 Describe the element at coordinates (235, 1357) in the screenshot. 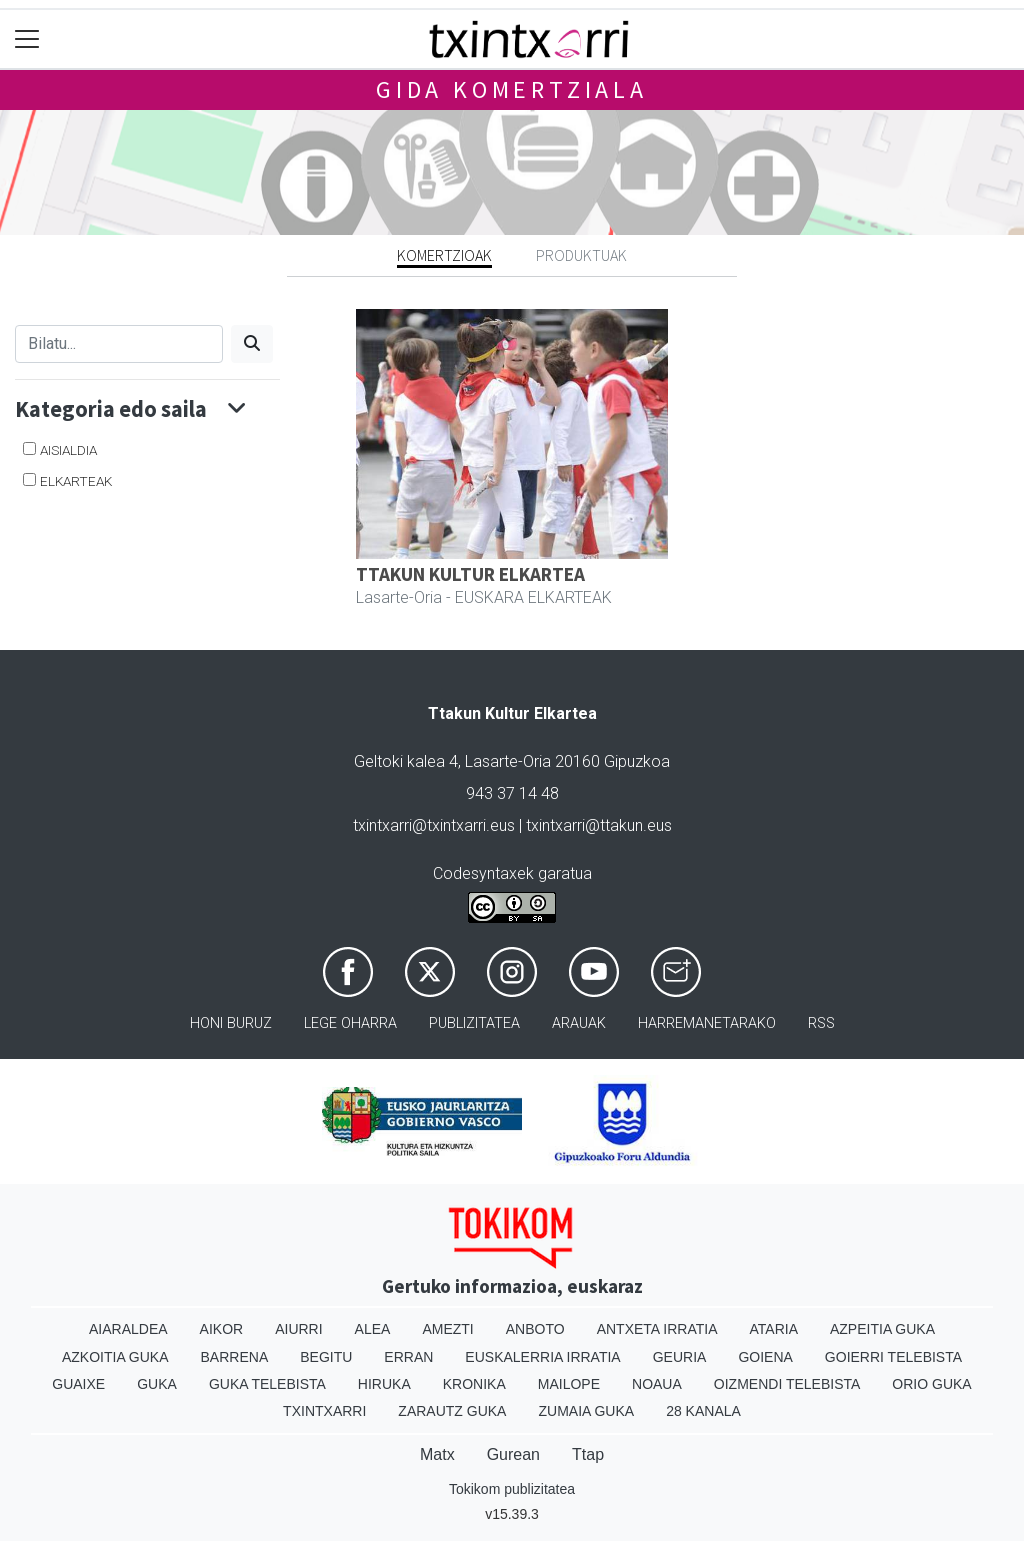

I see `Barrena` at that location.